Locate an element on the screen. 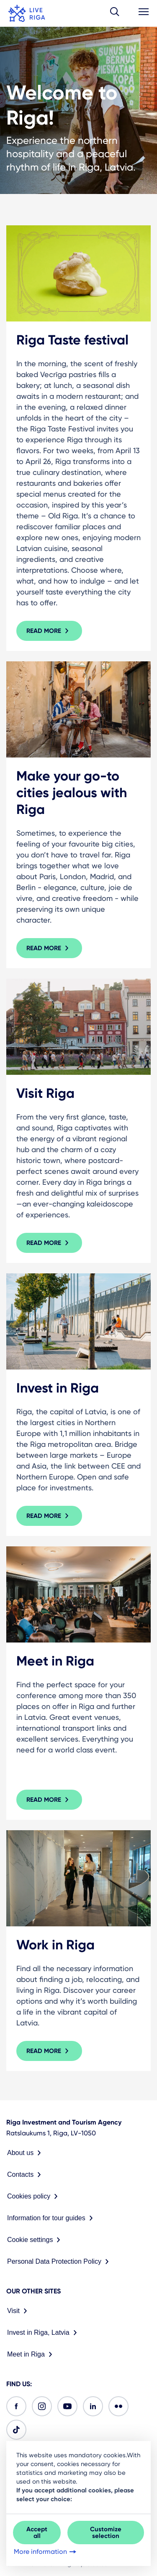 Image resolution: width=157 pixels, height=2576 pixels. Cookie settings is located at coordinates (35, 2240).